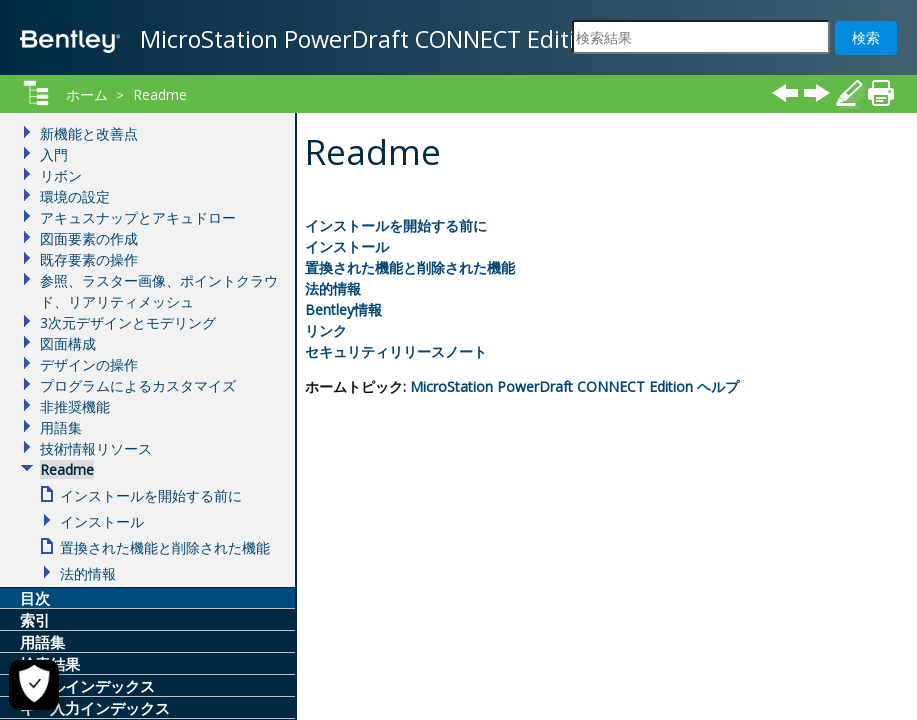 The width and height of the screenshot is (917, 720). Describe the element at coordinates (343, 309) in the screenshot. I see `Bentley情報` at that location.